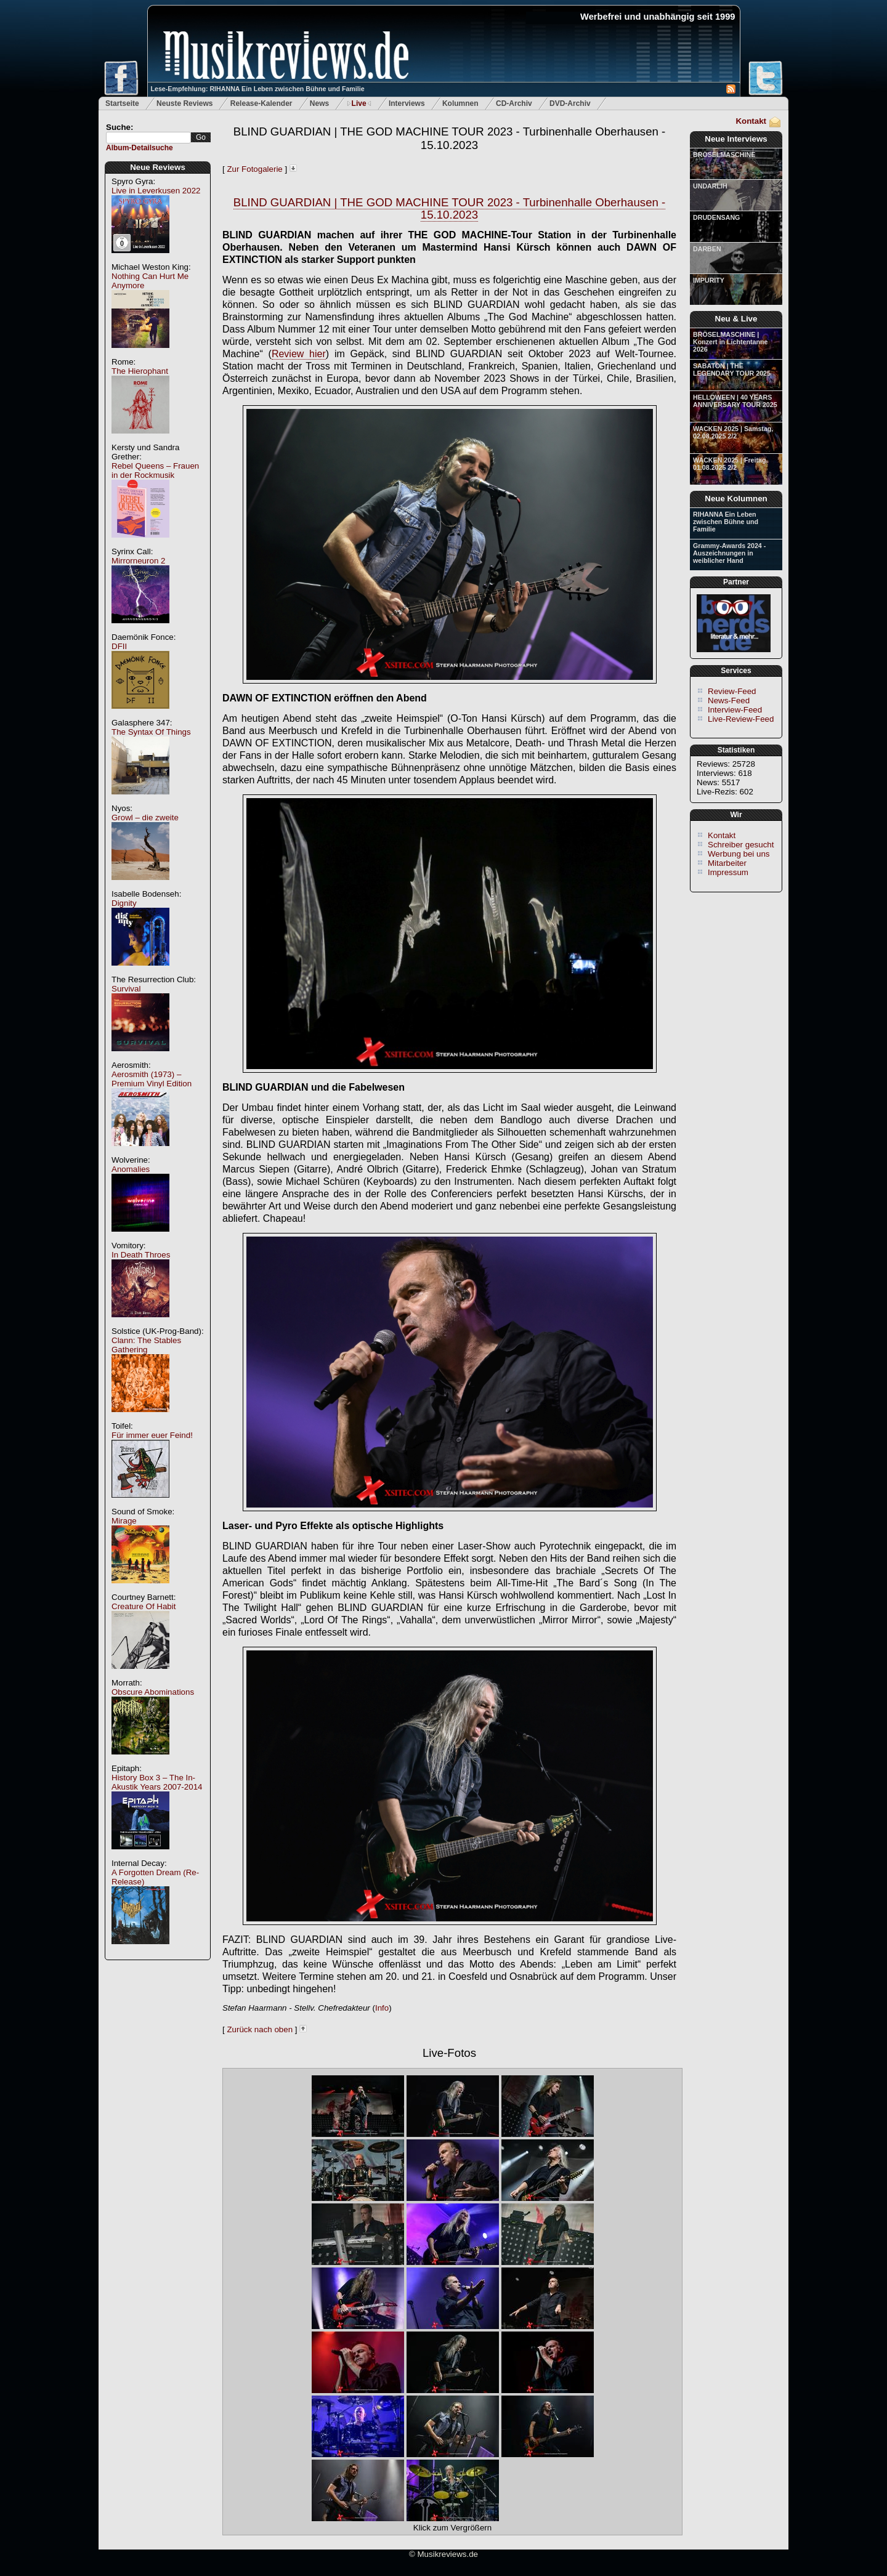  What do you see at coordinates (130, 1169) in the screenshot?
I see `Anomalies` at bounding box center [130, 1169].